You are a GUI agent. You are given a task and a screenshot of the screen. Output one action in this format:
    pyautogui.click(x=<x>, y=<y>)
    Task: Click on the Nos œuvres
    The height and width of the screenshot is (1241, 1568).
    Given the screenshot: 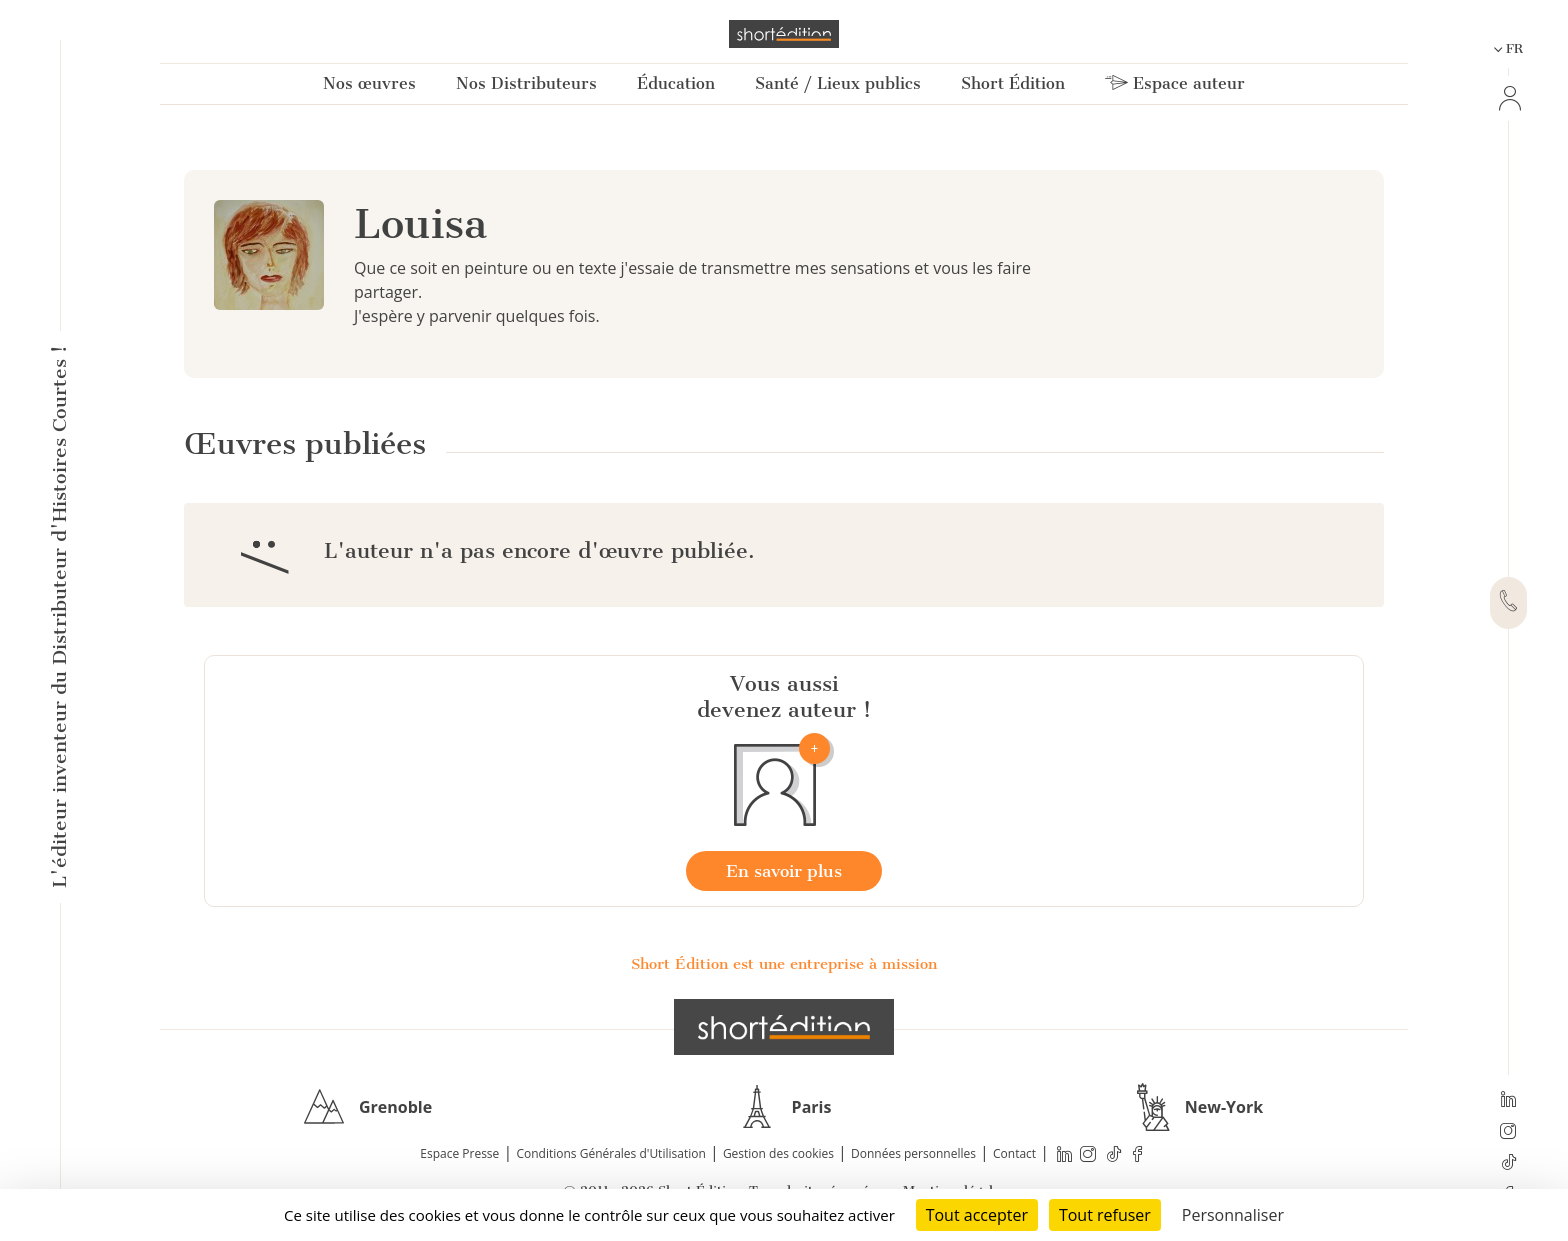 What is the action you would take?
    pyautogui.click(x=369, y=83)
    